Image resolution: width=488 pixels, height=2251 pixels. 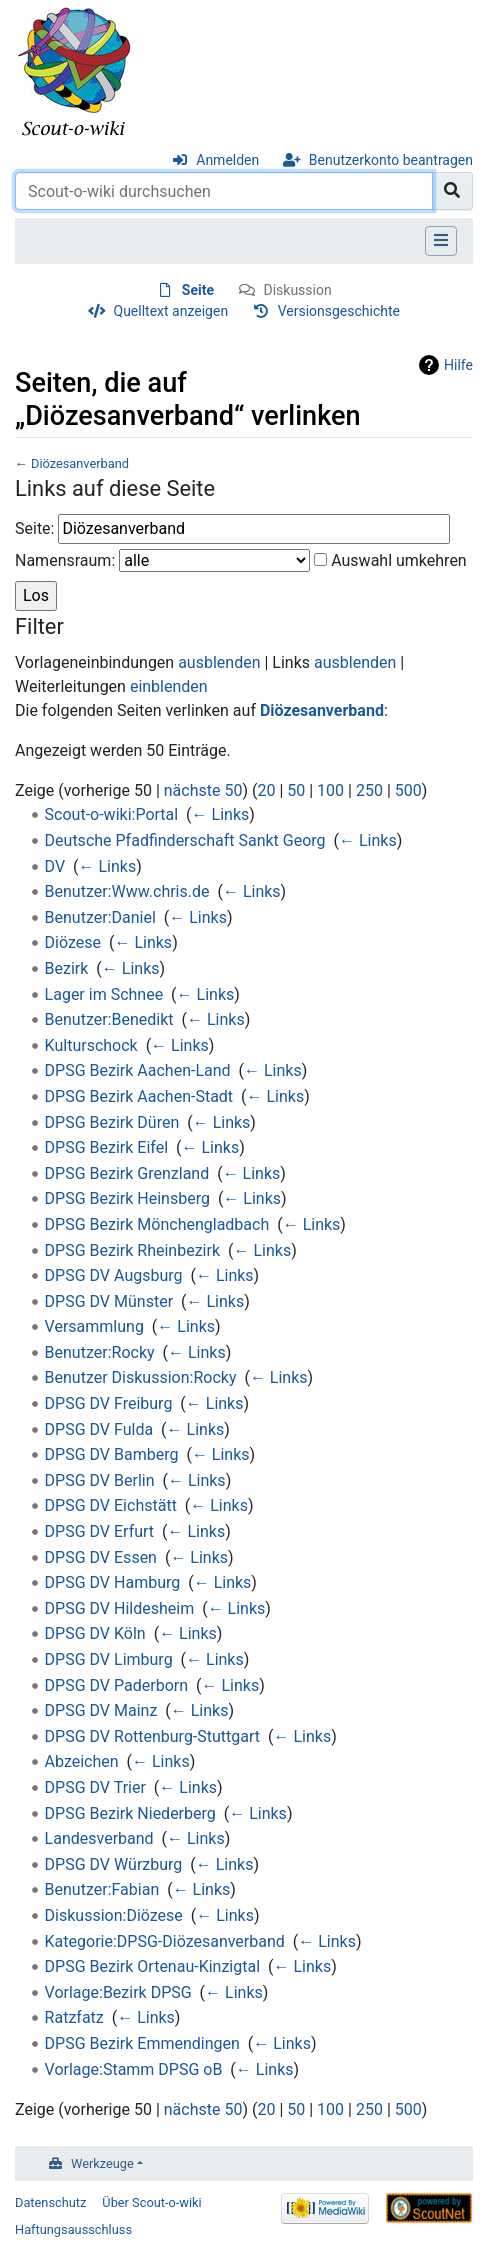 What do you see at coordinates (330, 790) in the screenshot?
I see `100` at bounding box center [330, 790].